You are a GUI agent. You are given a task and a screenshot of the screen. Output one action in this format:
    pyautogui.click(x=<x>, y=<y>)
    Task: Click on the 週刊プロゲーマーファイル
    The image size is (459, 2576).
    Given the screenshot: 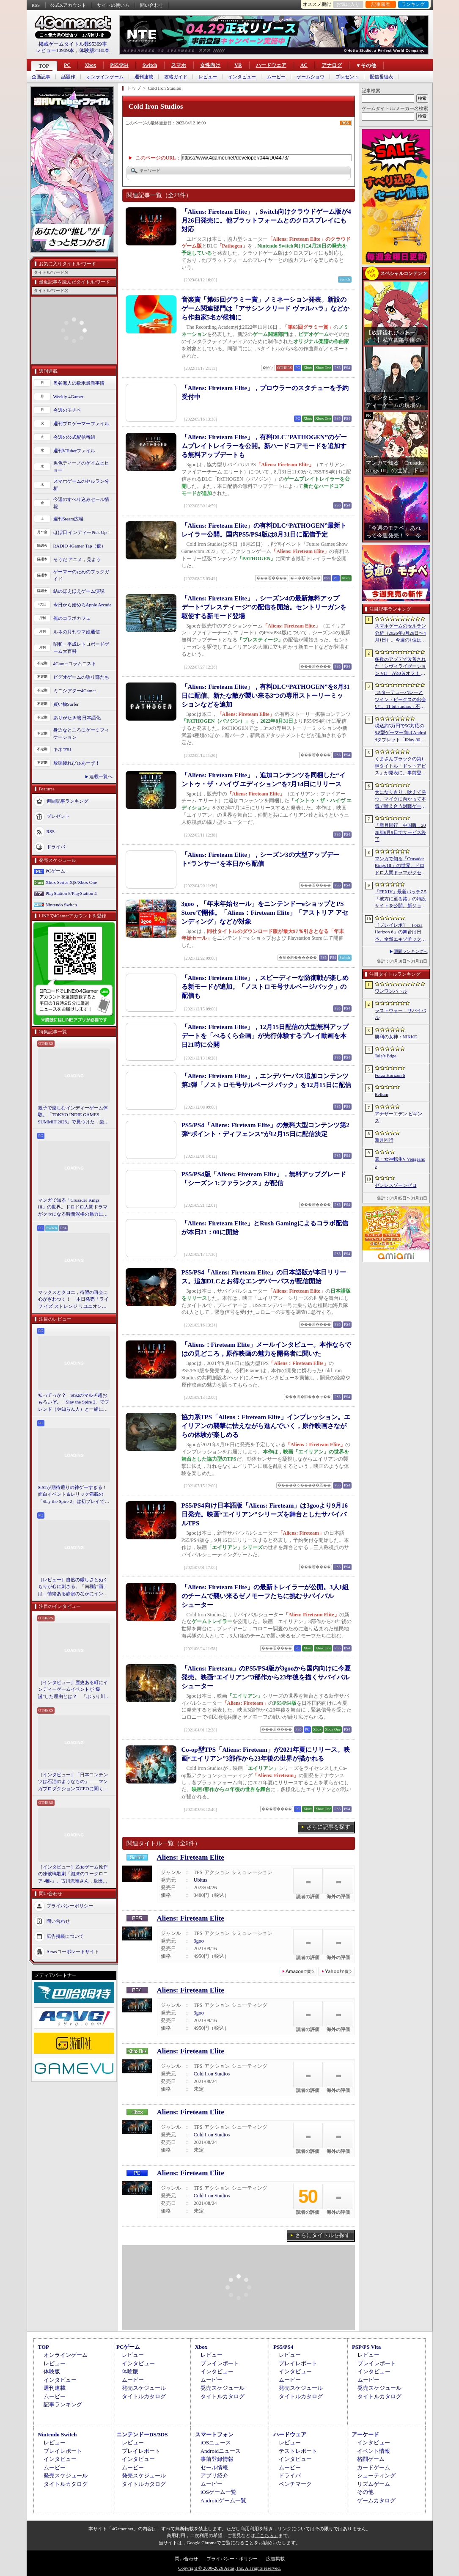 What is the action you would take?
    pyautogui.click(x=81, y=423)
    